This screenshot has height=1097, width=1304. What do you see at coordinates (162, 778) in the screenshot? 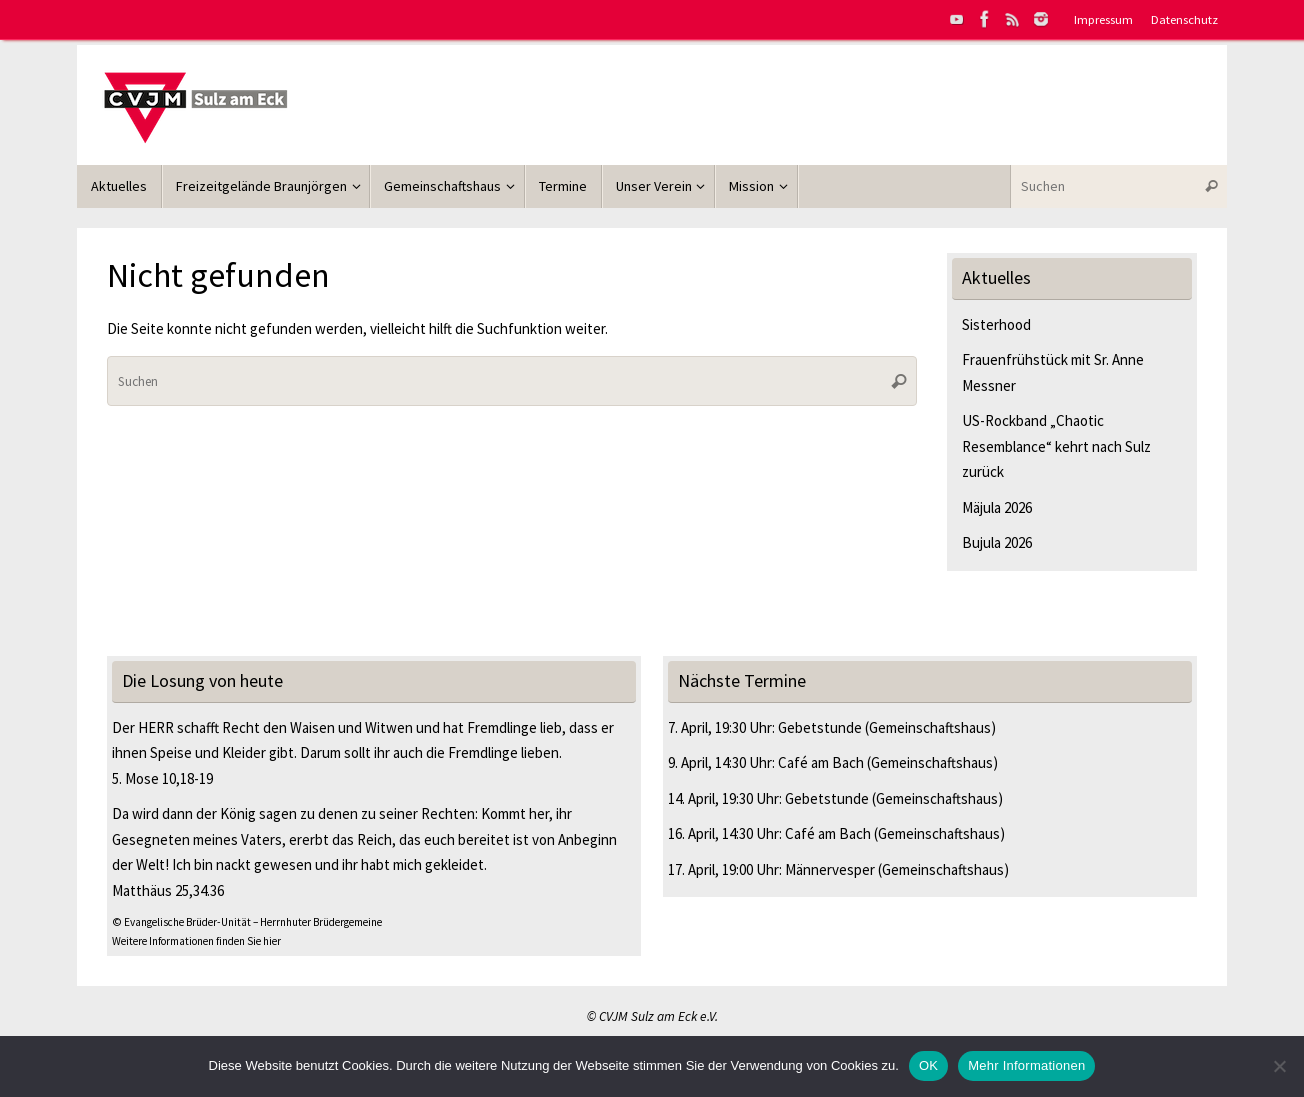
I see `5. Mose 10,18-19` at bounding box center [162, 778].